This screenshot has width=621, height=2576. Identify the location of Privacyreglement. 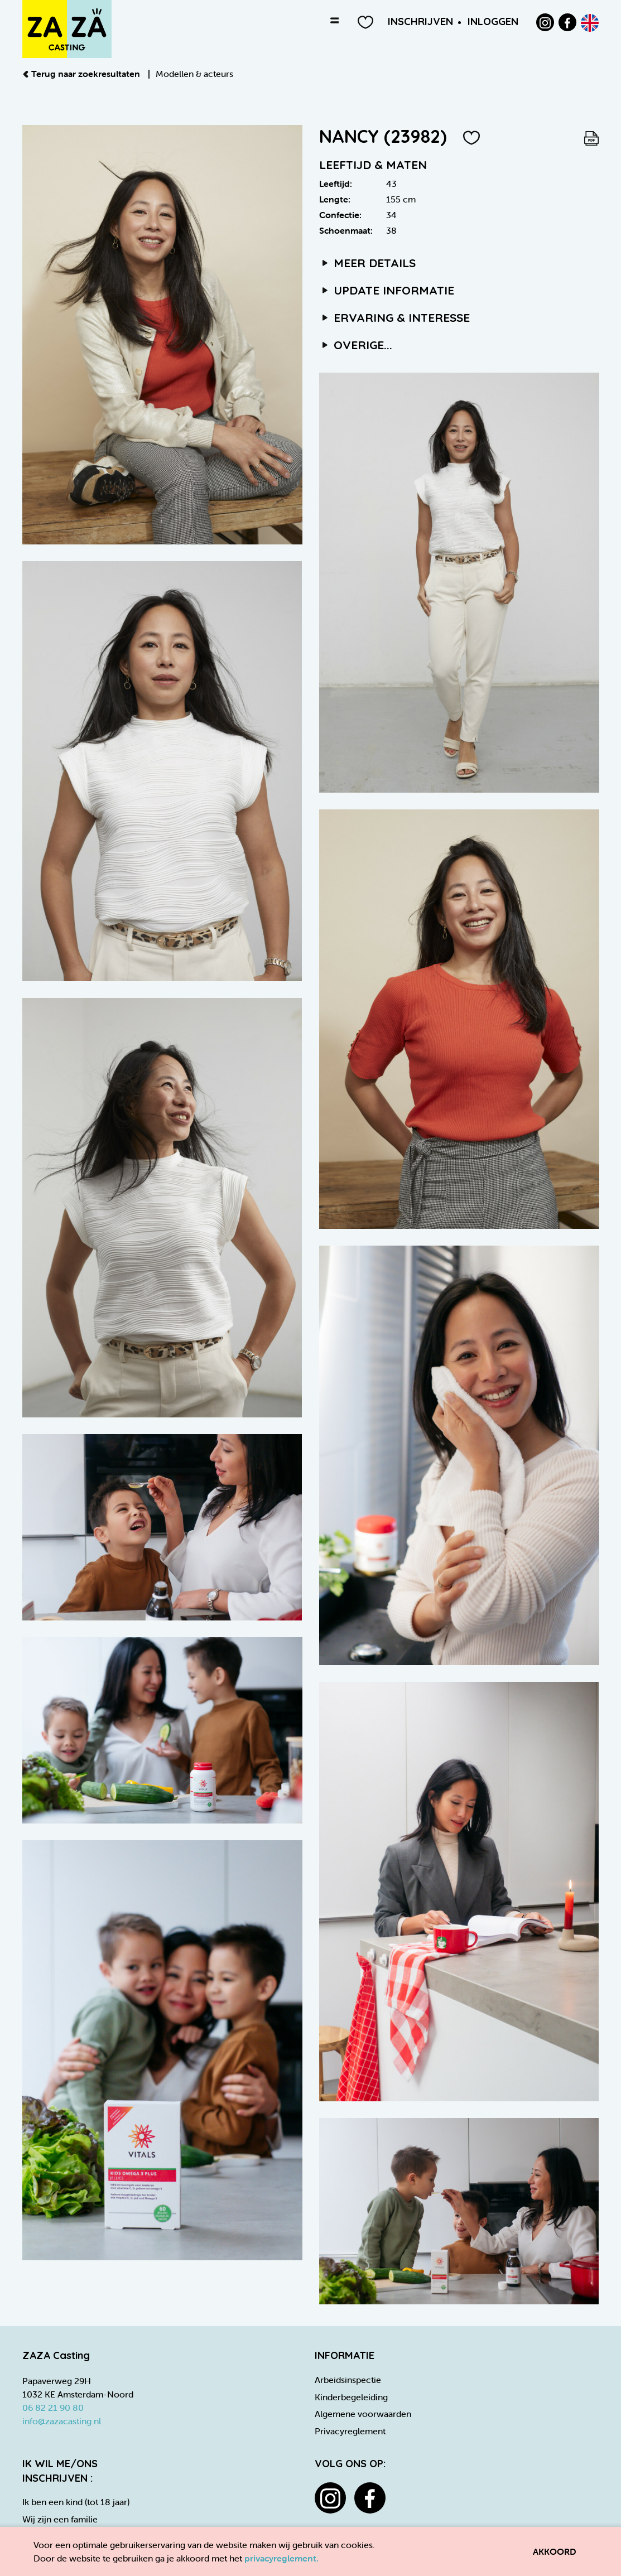
(350, 2431).